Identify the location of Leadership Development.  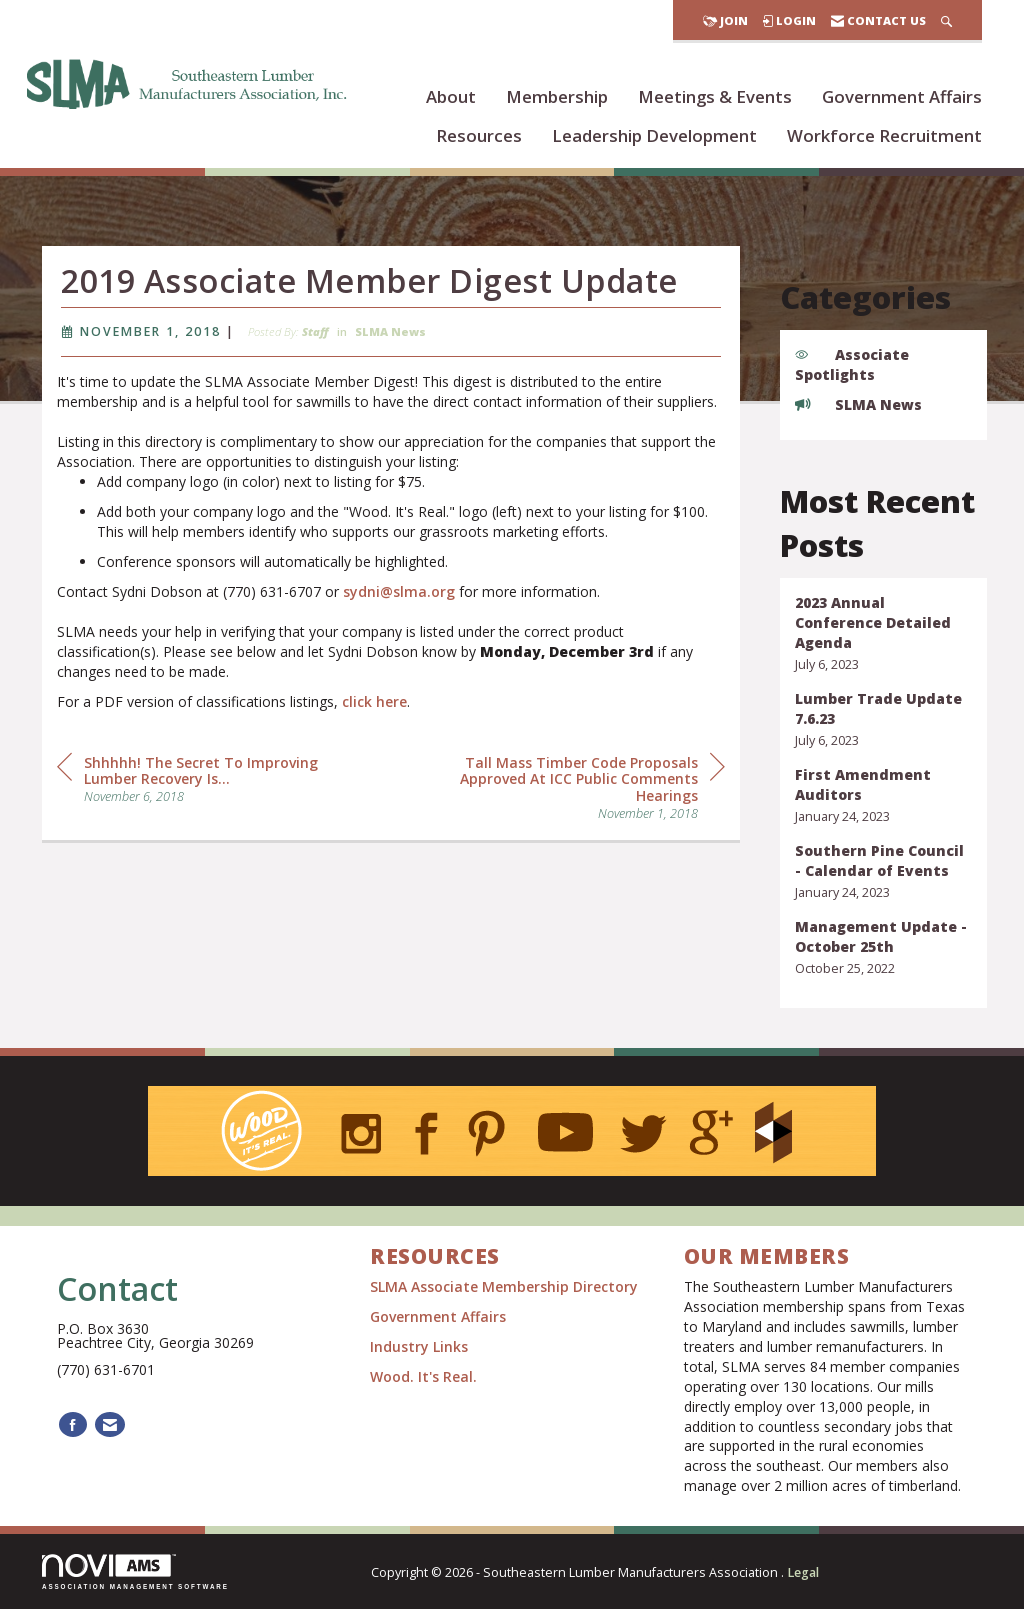
(654, 135).